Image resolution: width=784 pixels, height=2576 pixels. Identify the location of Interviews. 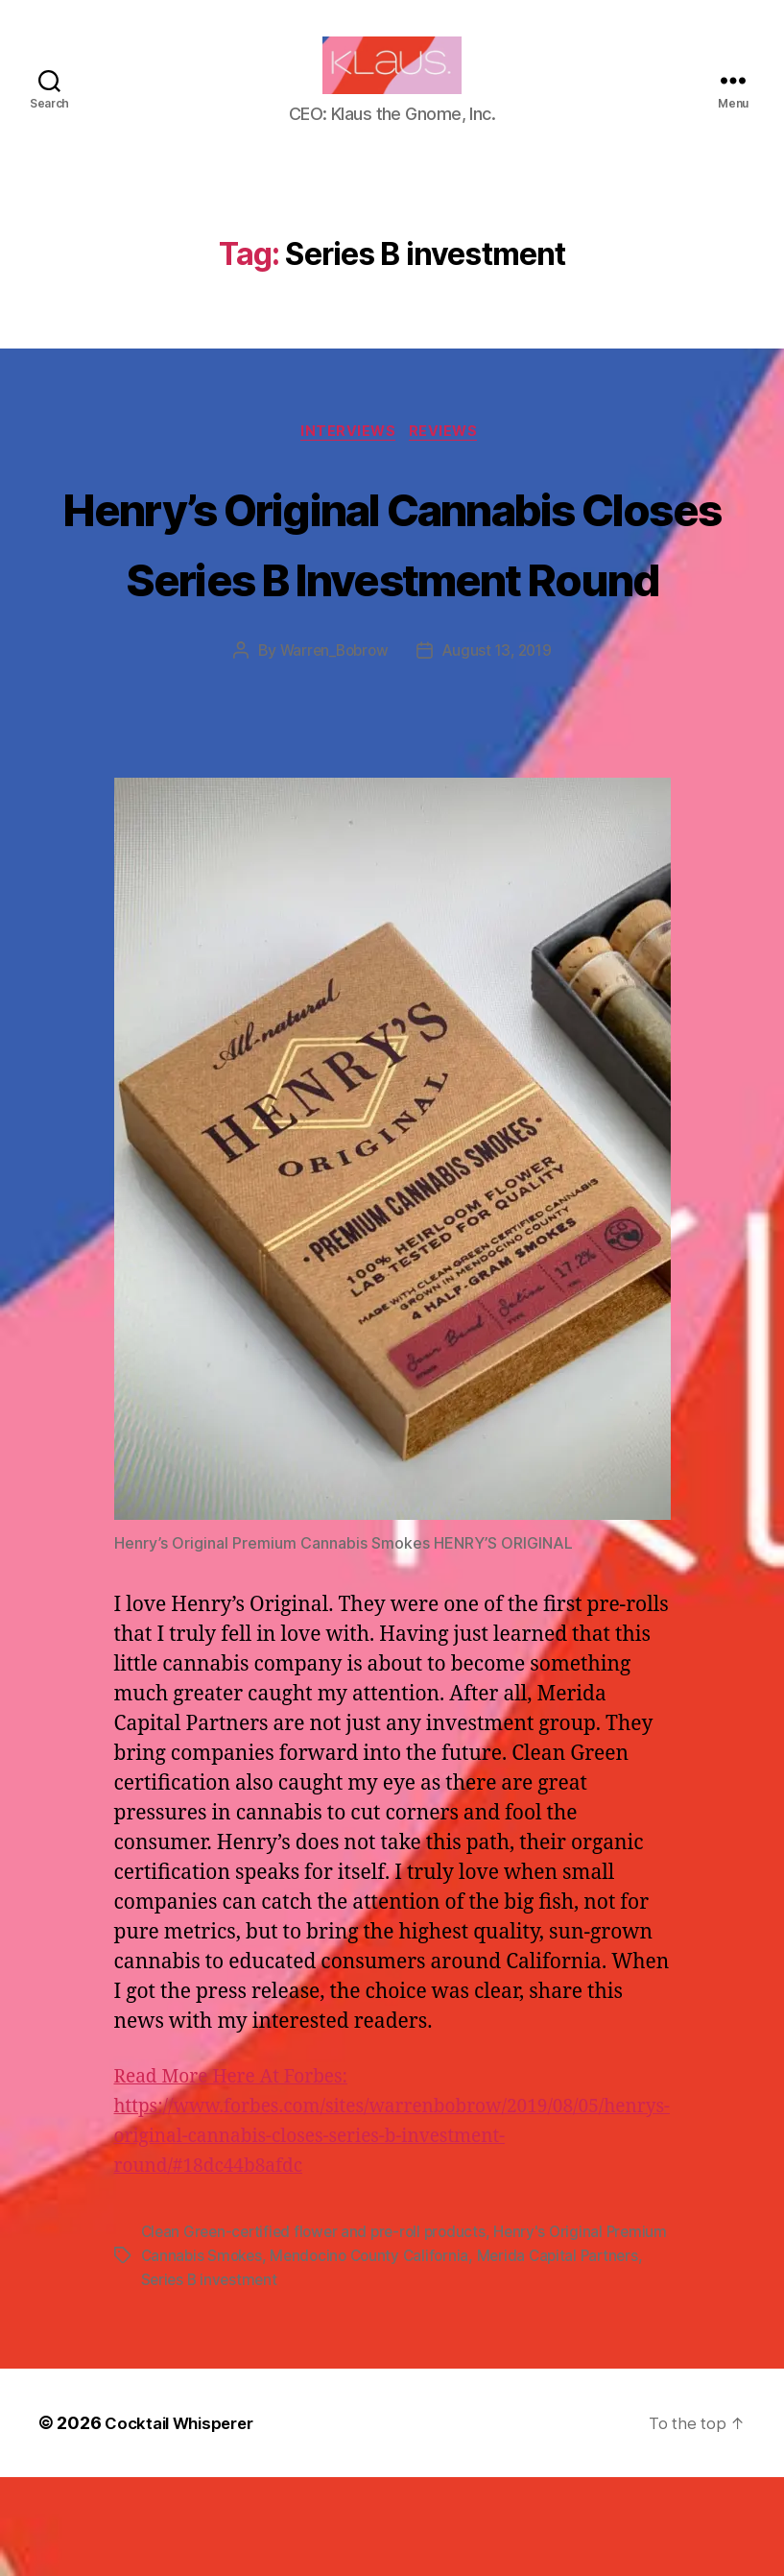
(347, 462).